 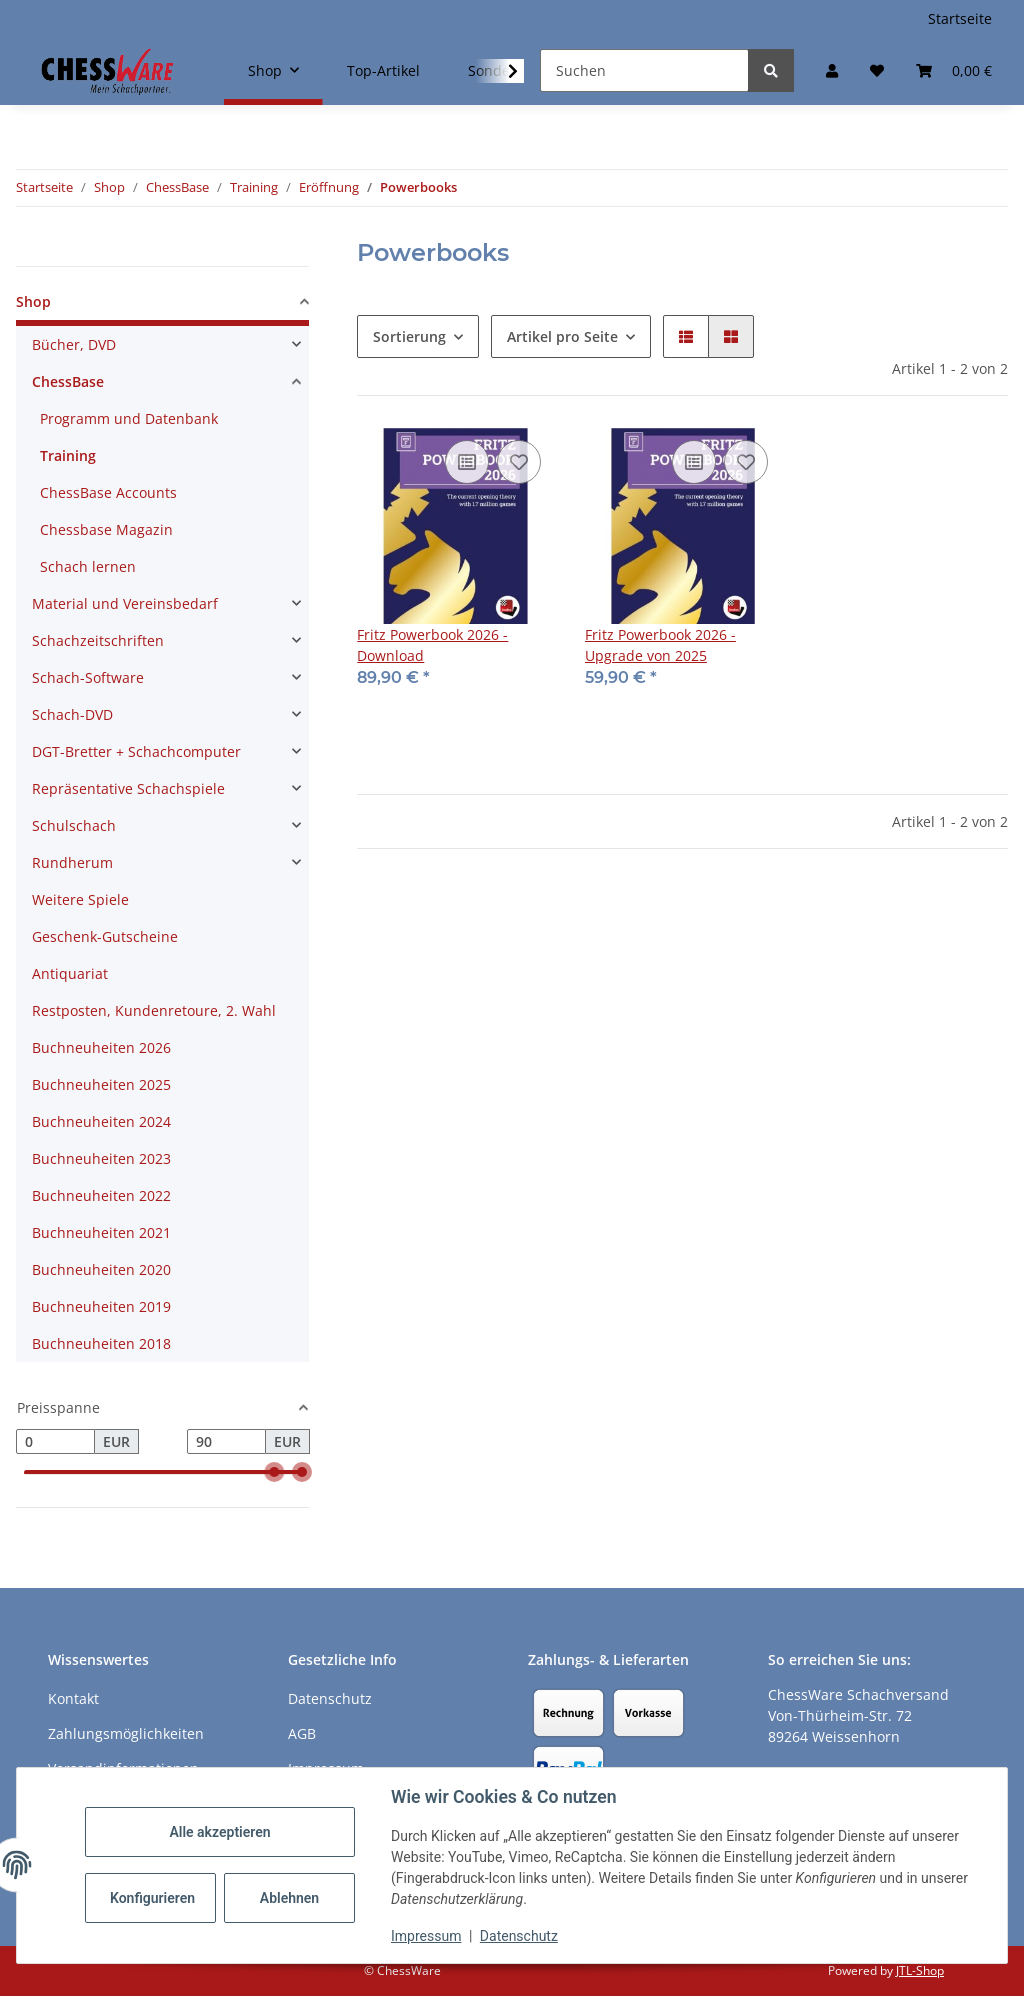 I want to click on Schach-Software, so click(x=88, y=677).